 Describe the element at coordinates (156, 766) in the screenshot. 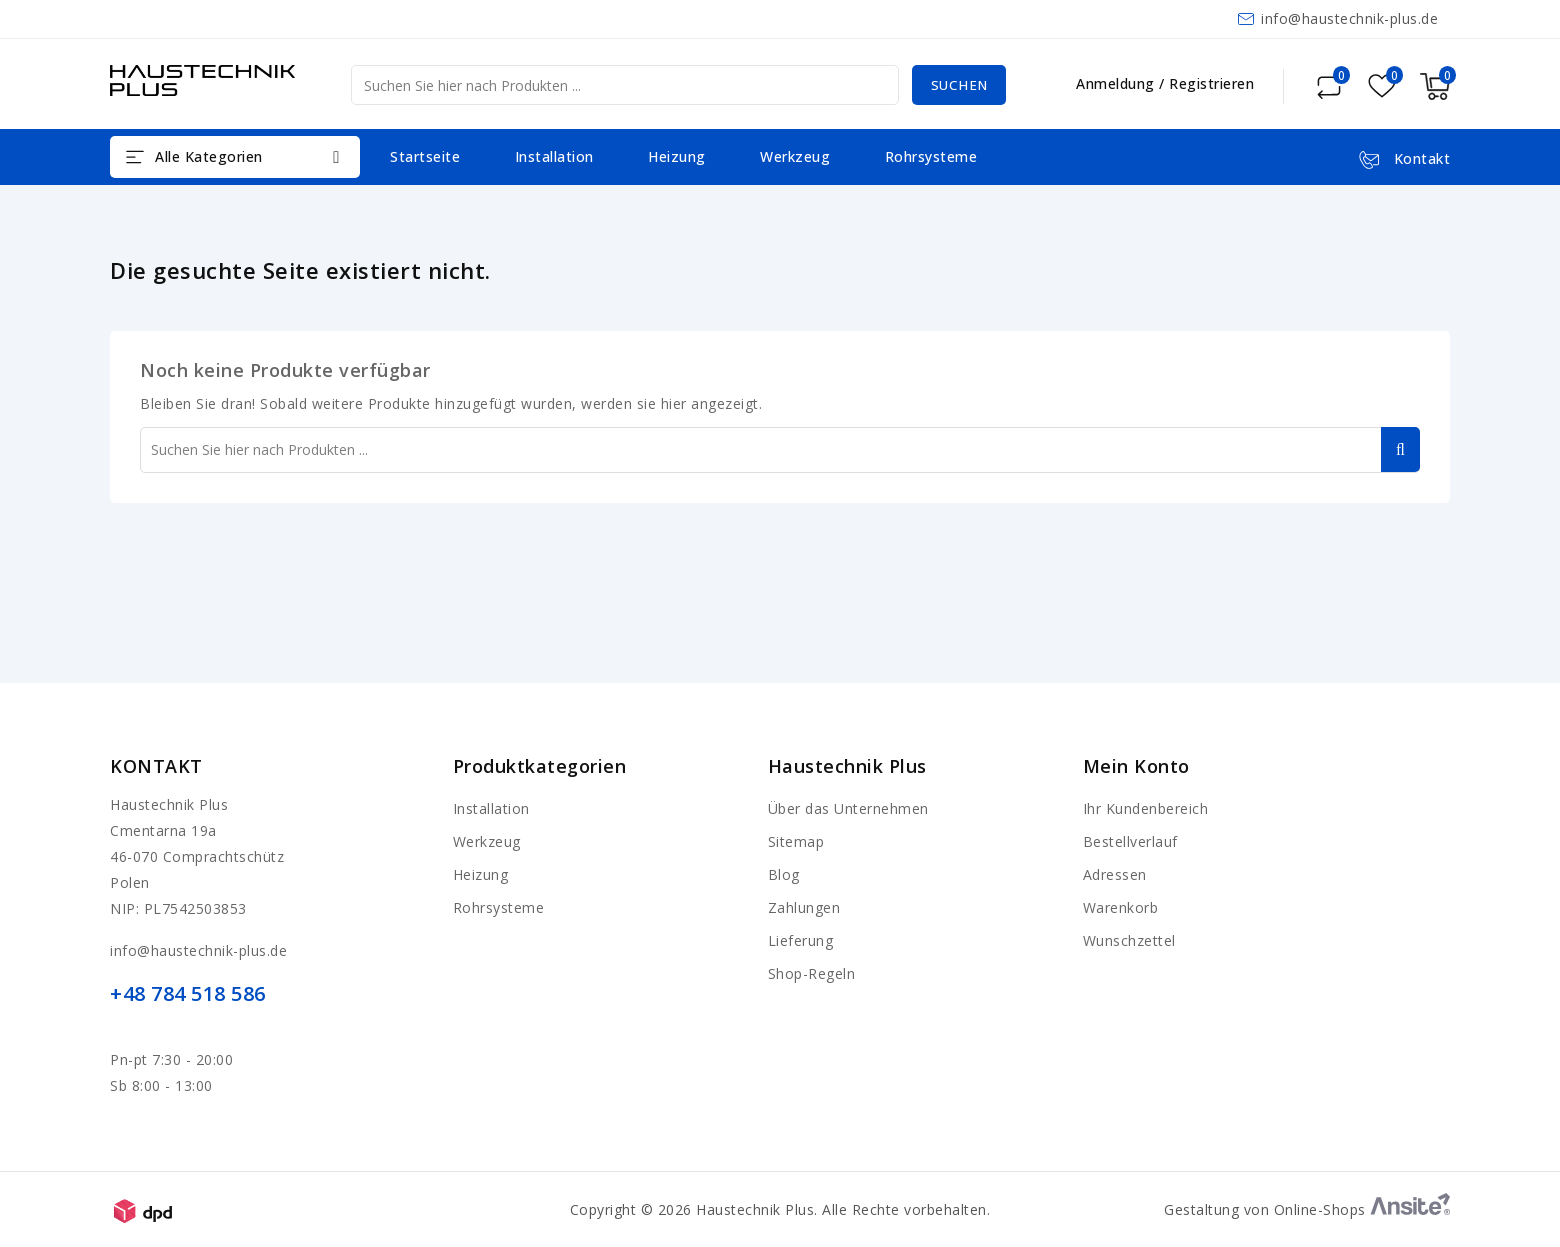

I see `Kontakt` at that location.